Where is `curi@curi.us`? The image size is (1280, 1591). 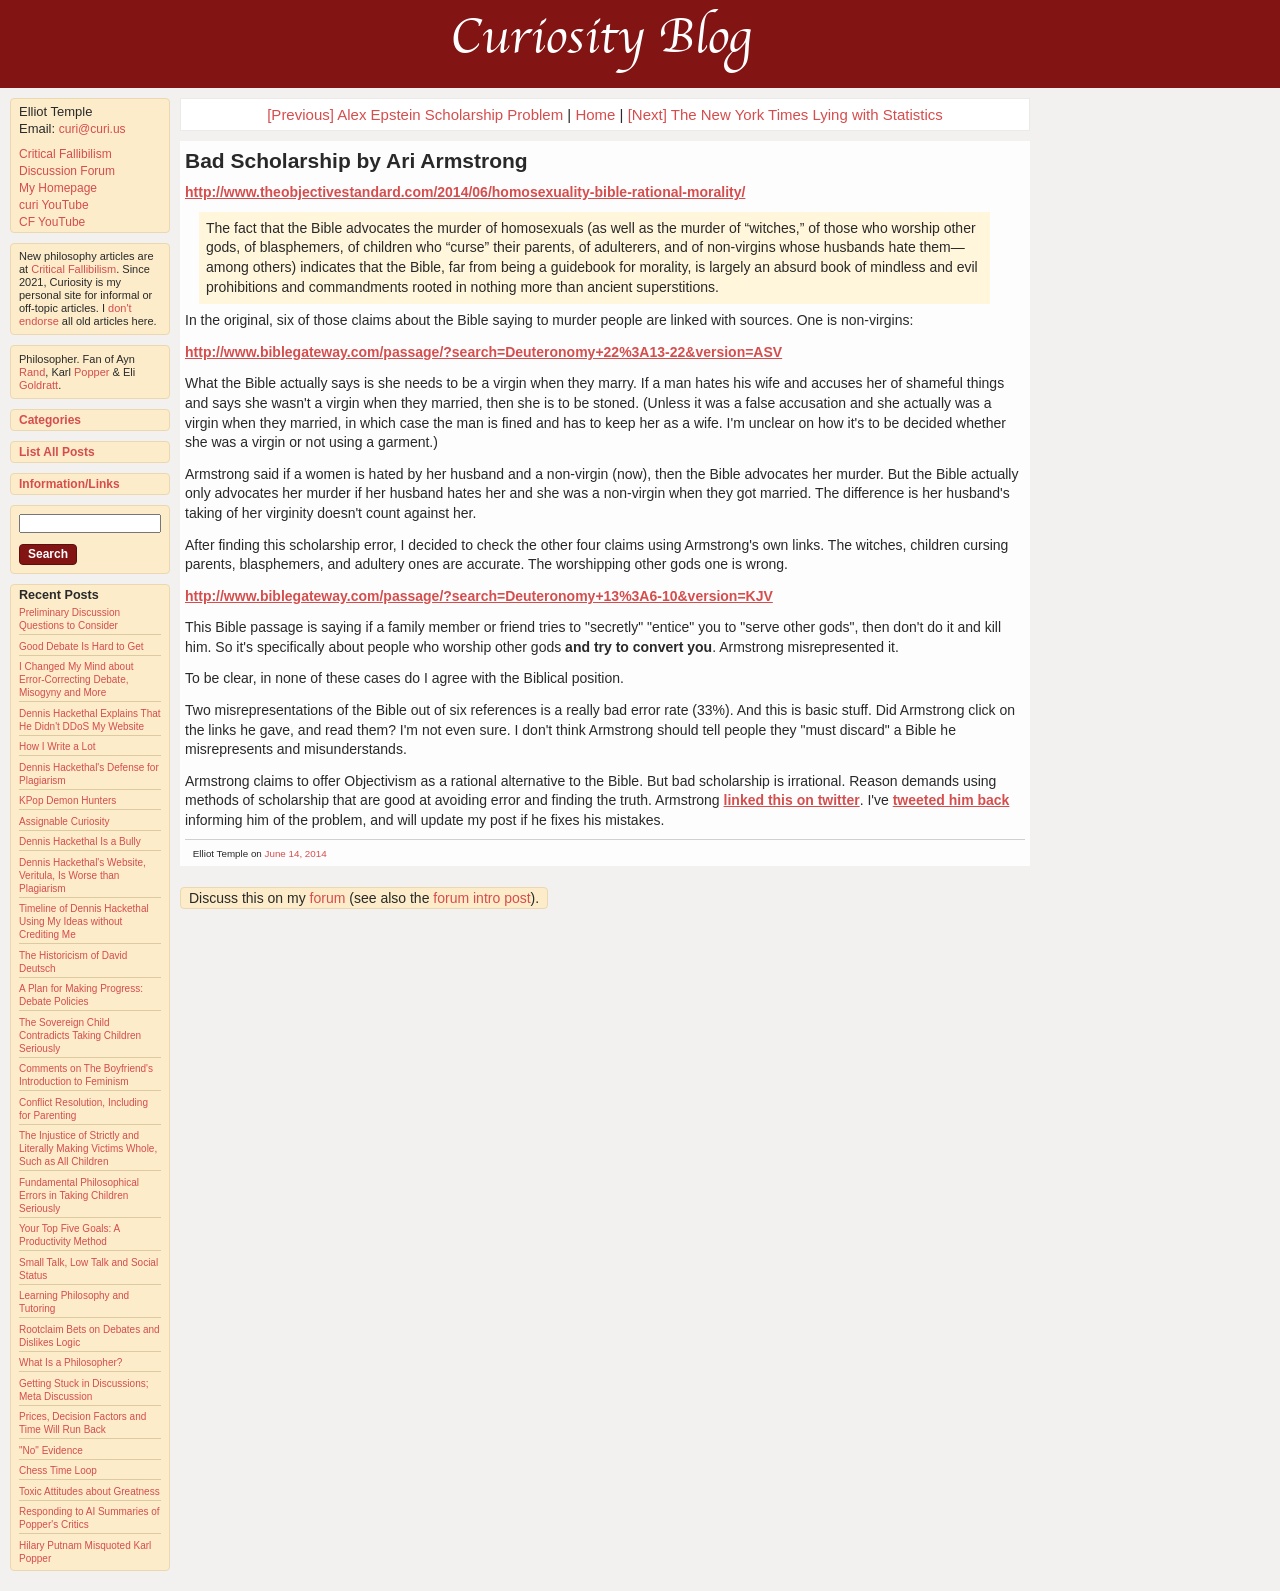 curi@curi.us is located at coordinates (92, 129).